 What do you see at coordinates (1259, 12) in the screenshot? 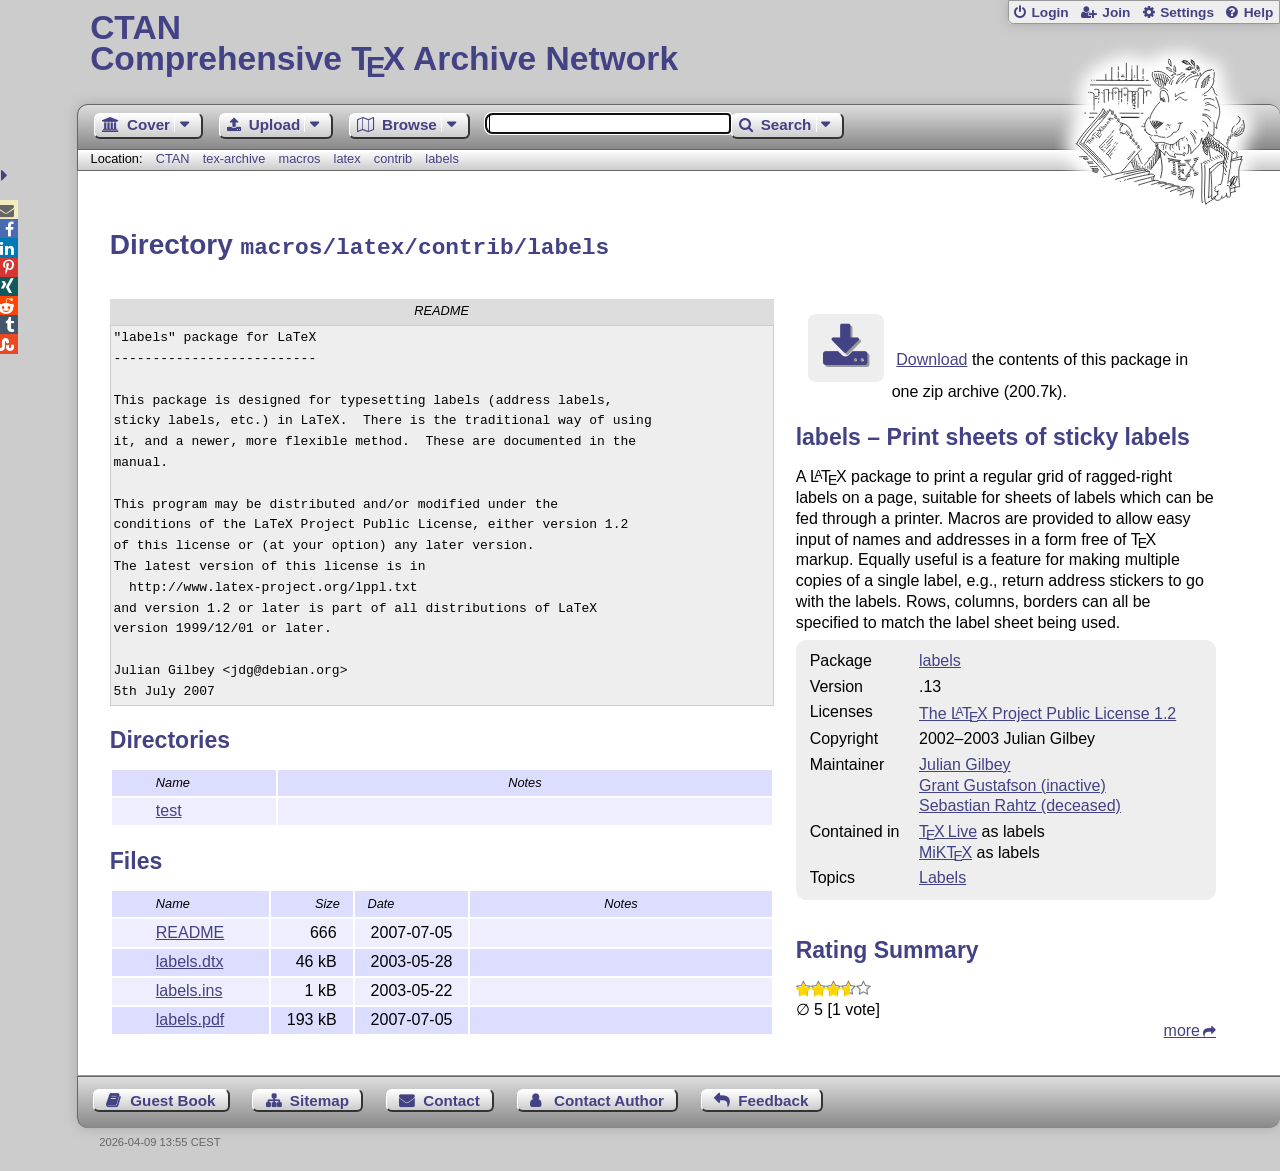
I see `Help` at bounding box center [1259, 12].